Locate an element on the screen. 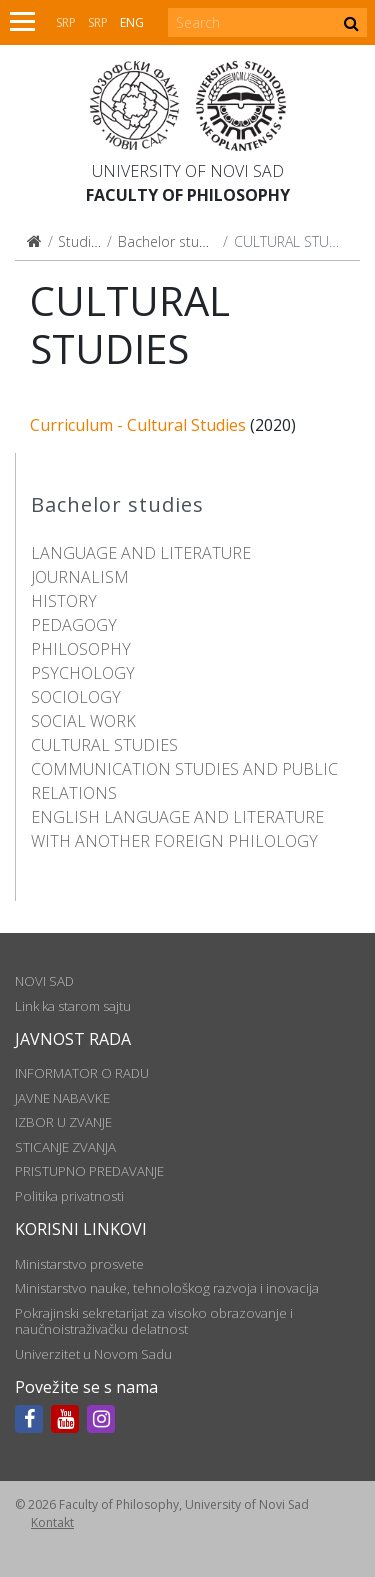  PSYCHOLOGY is located at coordinates (83, 673).